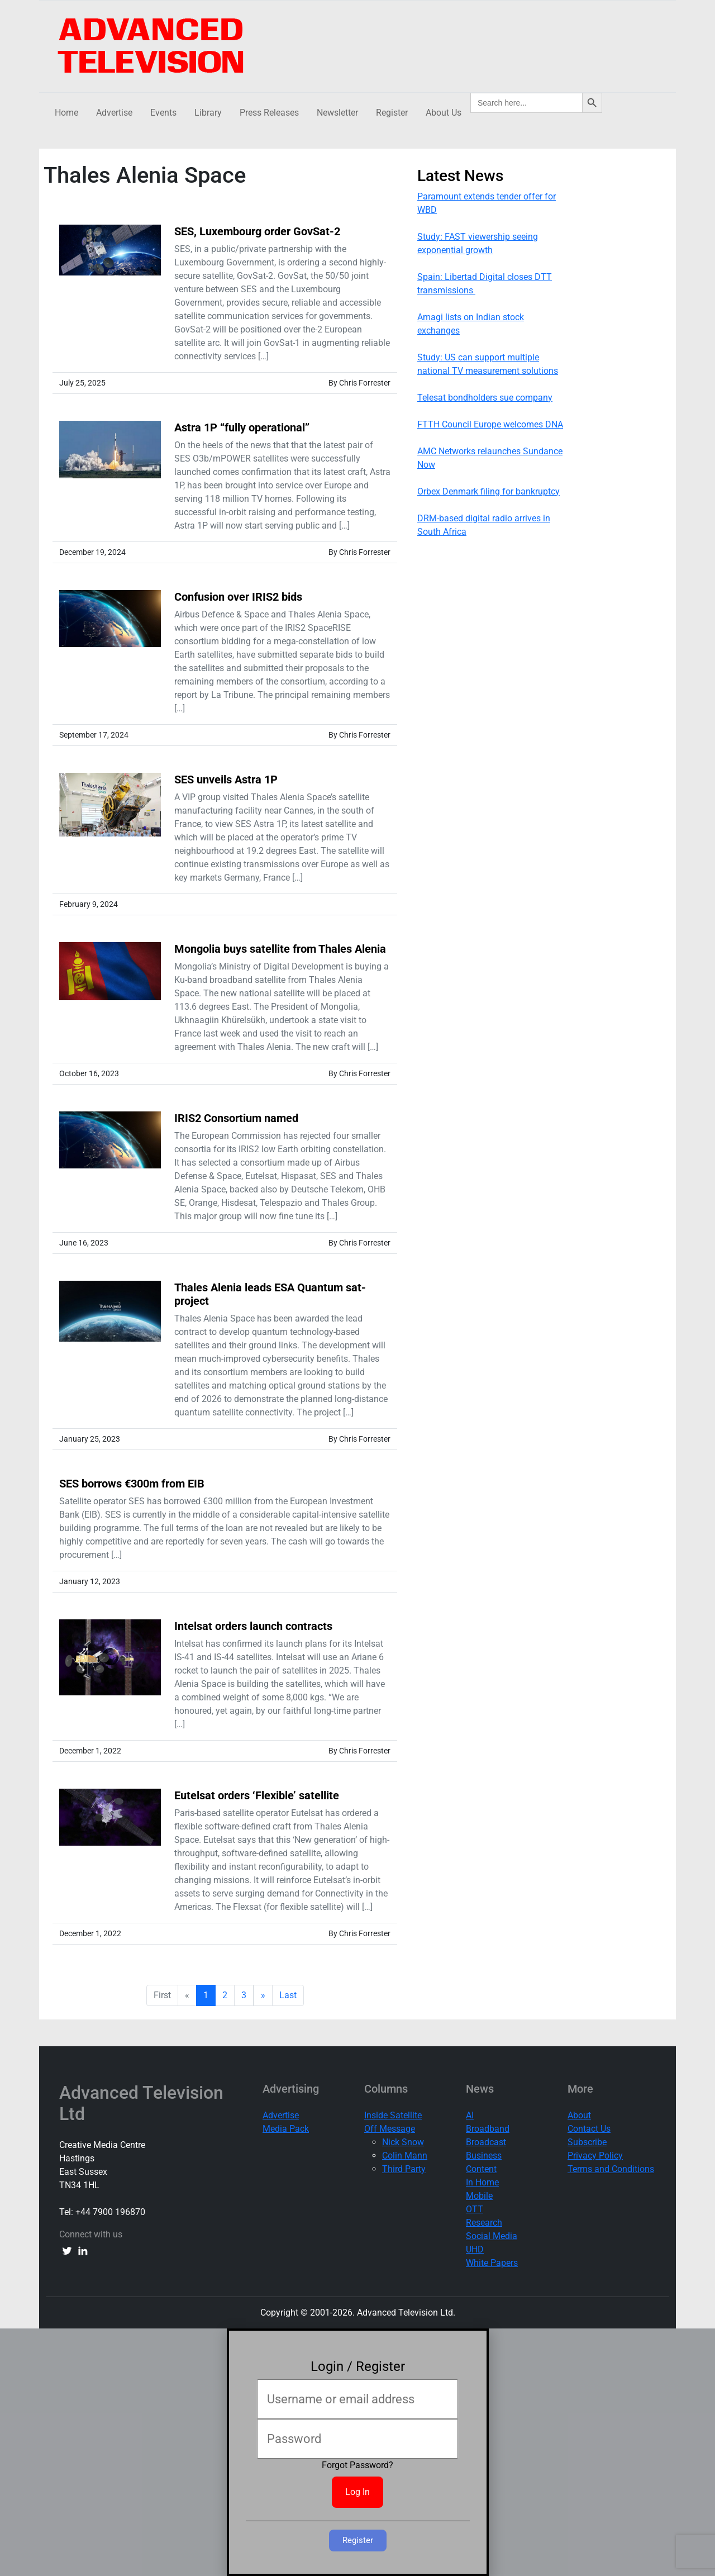 The width and height of the screenshot is (715, 2576). What do you see at coordinates (404, 2155) in the screenshot?
I see `Colin Mann` at bounding box center [404, 2155].